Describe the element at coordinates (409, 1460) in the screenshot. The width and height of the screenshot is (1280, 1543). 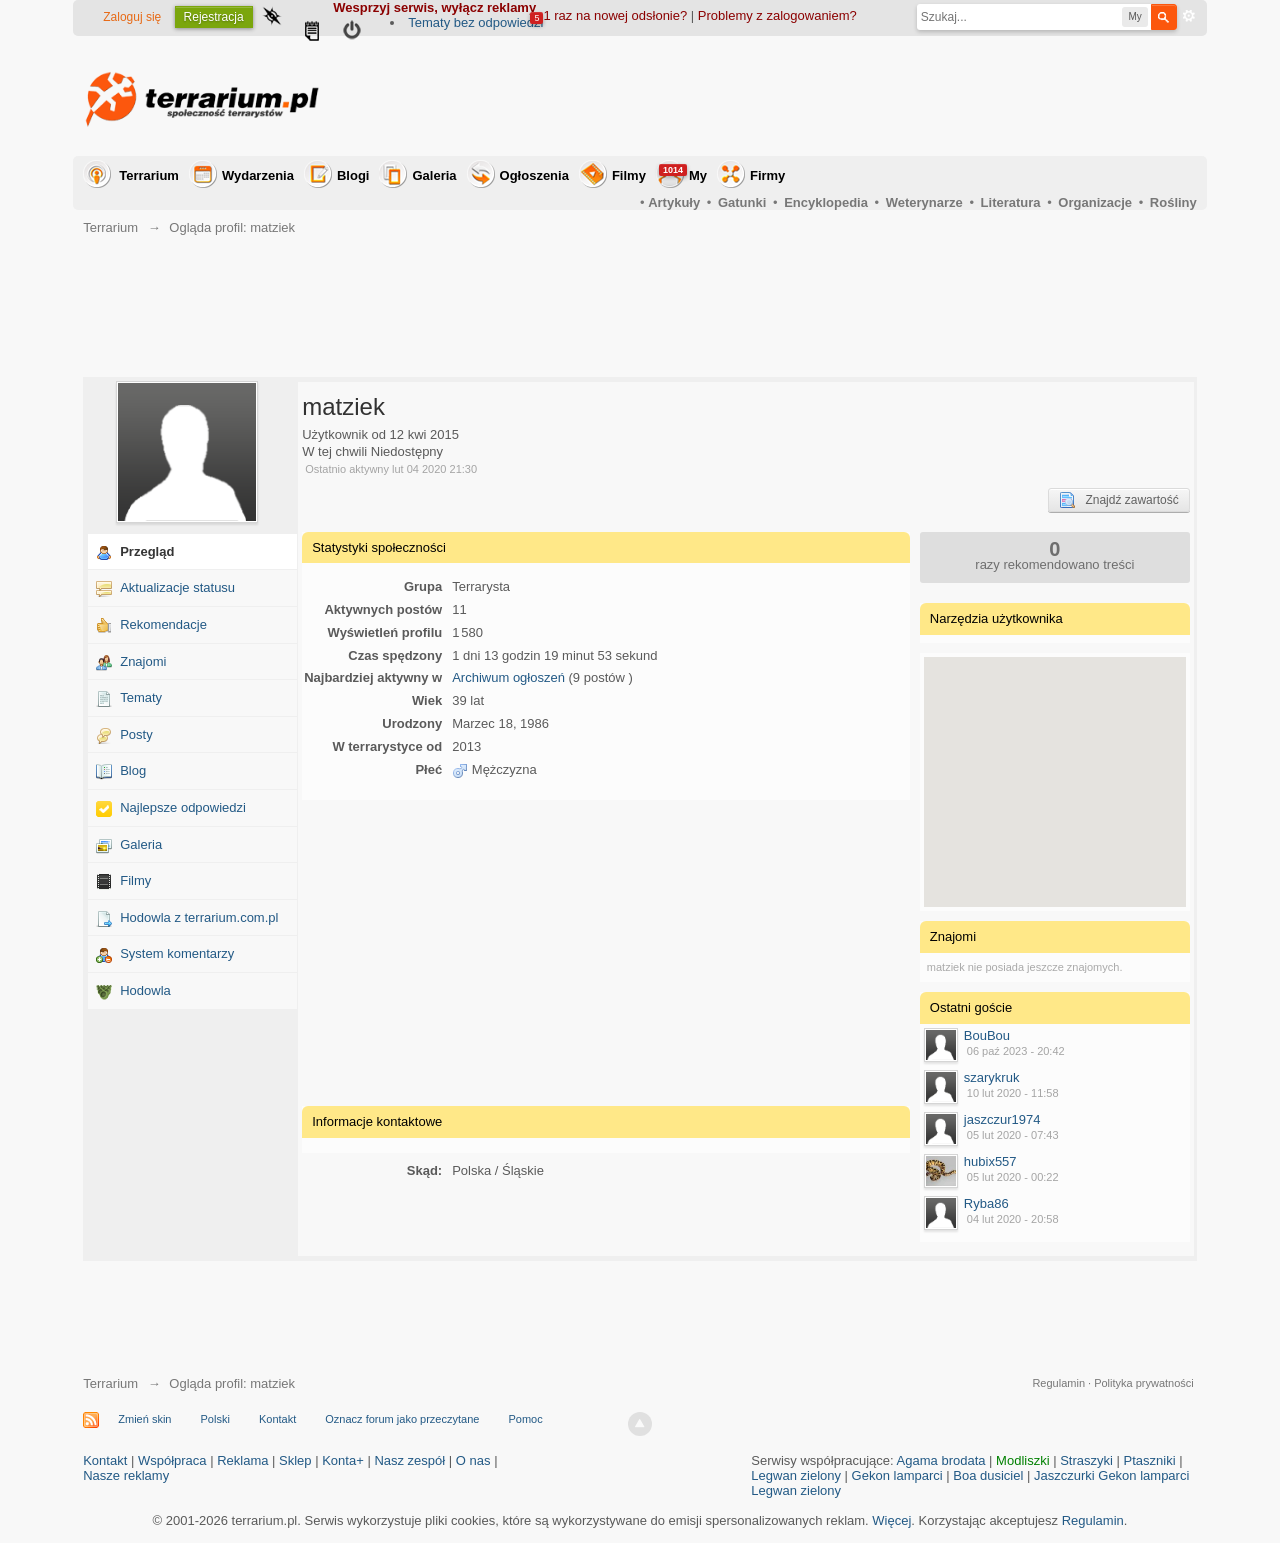
I see `Nasz zespół` at that location.